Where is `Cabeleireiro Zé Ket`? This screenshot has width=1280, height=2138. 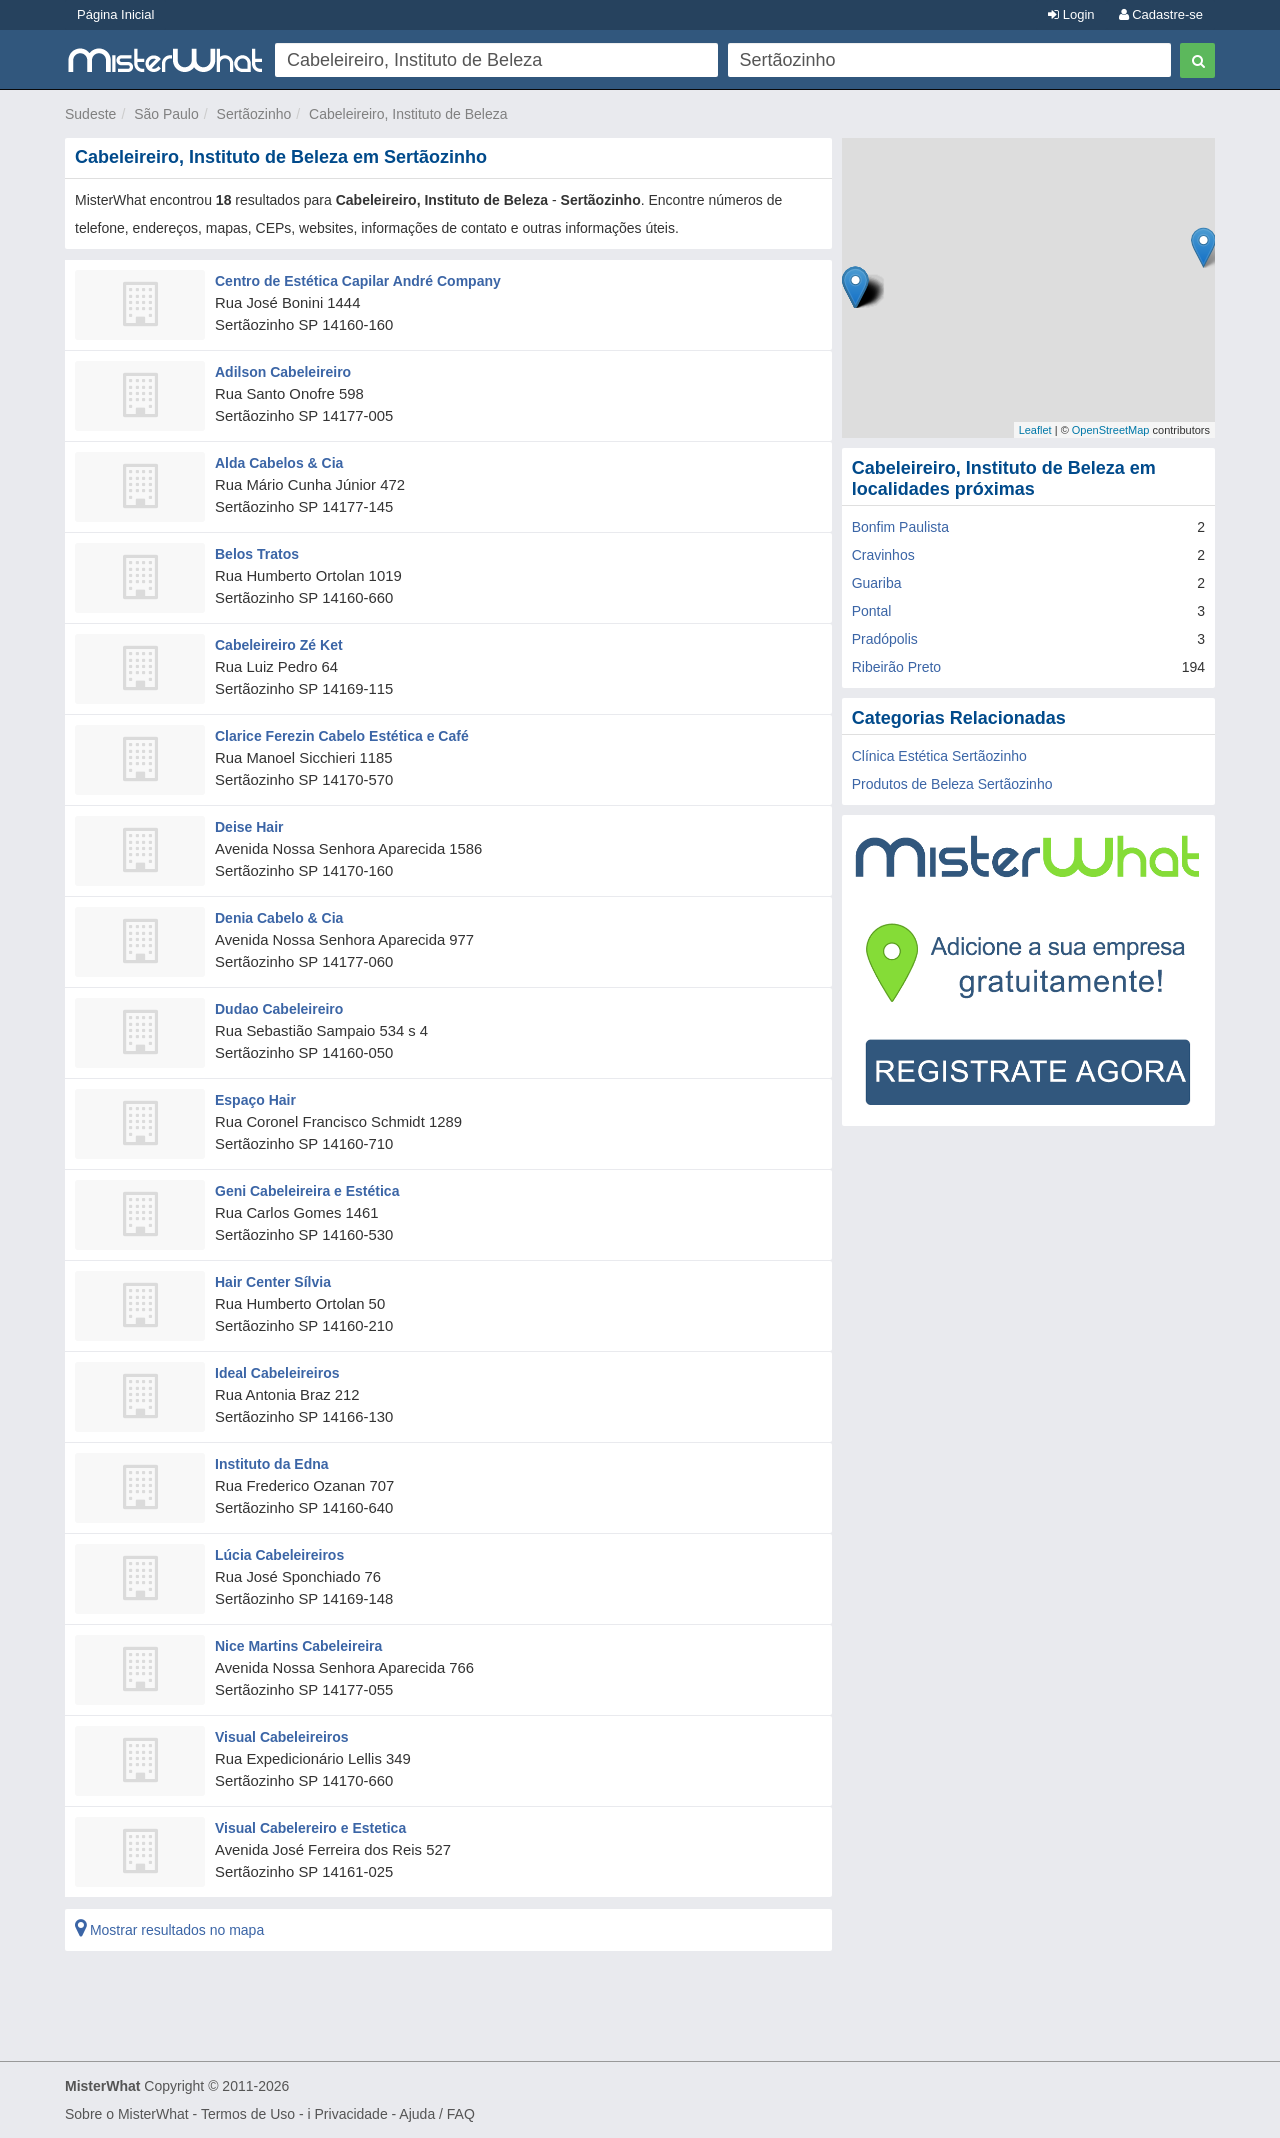
Cabeleireiro Zé Ket is located at coordinates (279, 645).